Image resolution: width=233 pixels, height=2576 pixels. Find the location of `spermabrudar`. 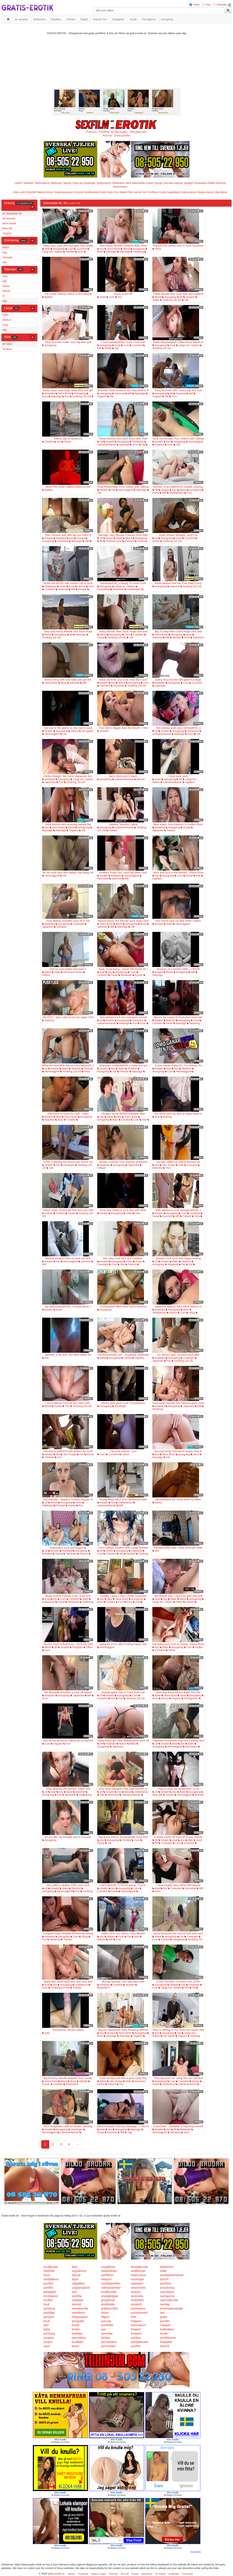

spermabrudar is located at coordinates (169, 2300).